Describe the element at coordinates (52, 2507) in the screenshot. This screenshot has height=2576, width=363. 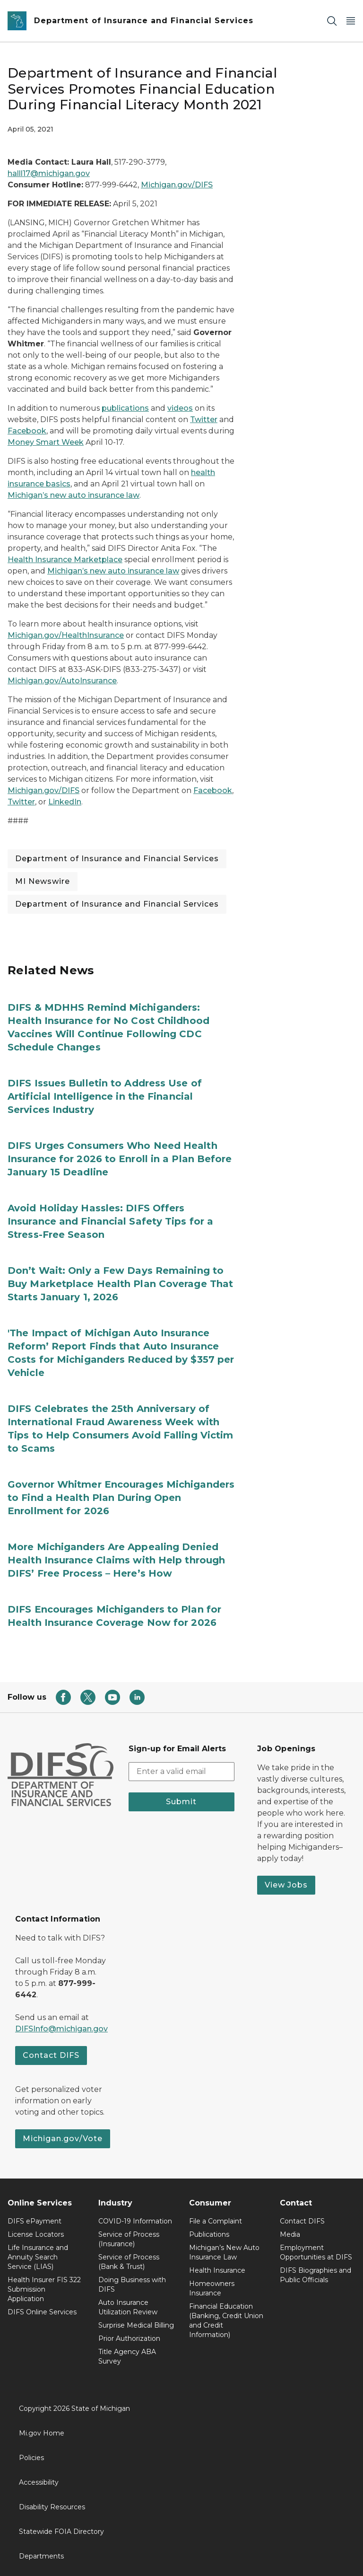
I see `Disability Resources` at that location.